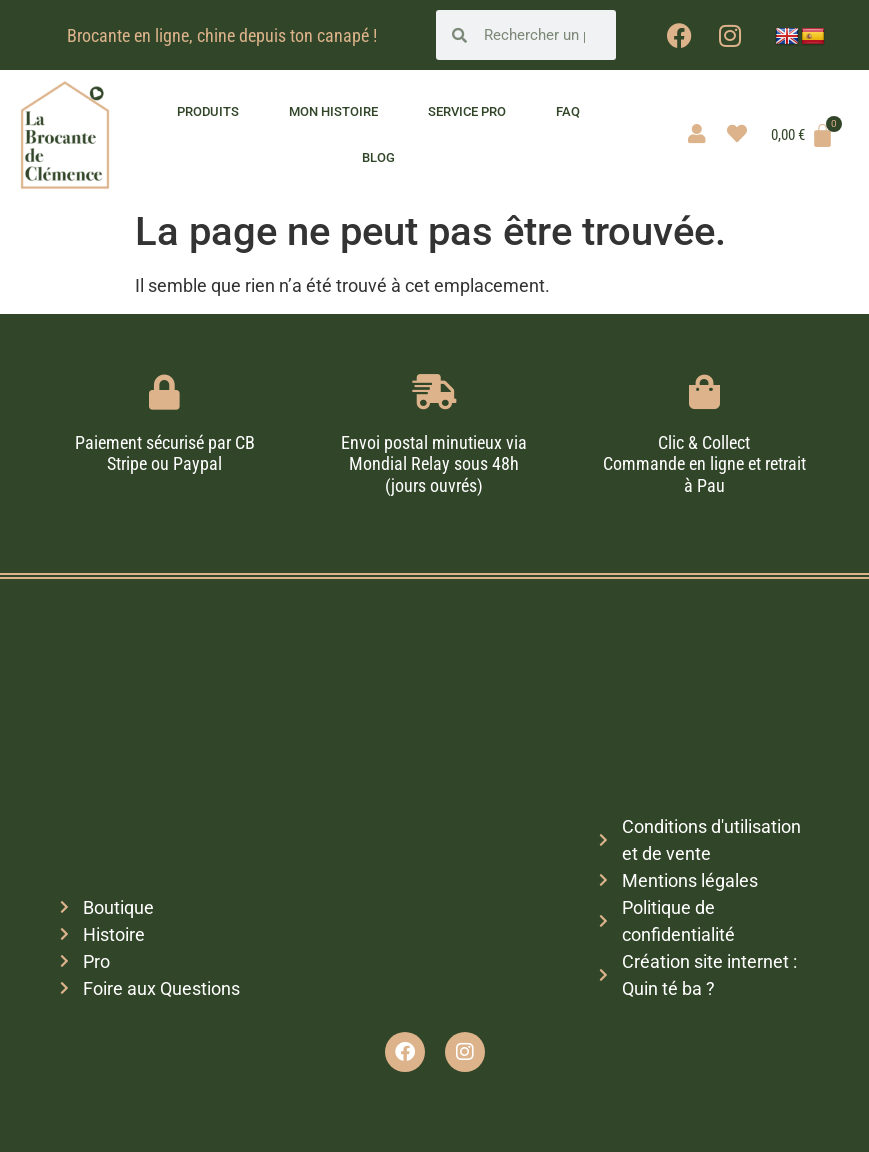 This screenshot has height=1152, width=869. Describe the element at coordinates (378, 157) in the screenshot. I see `Blog` at that location.